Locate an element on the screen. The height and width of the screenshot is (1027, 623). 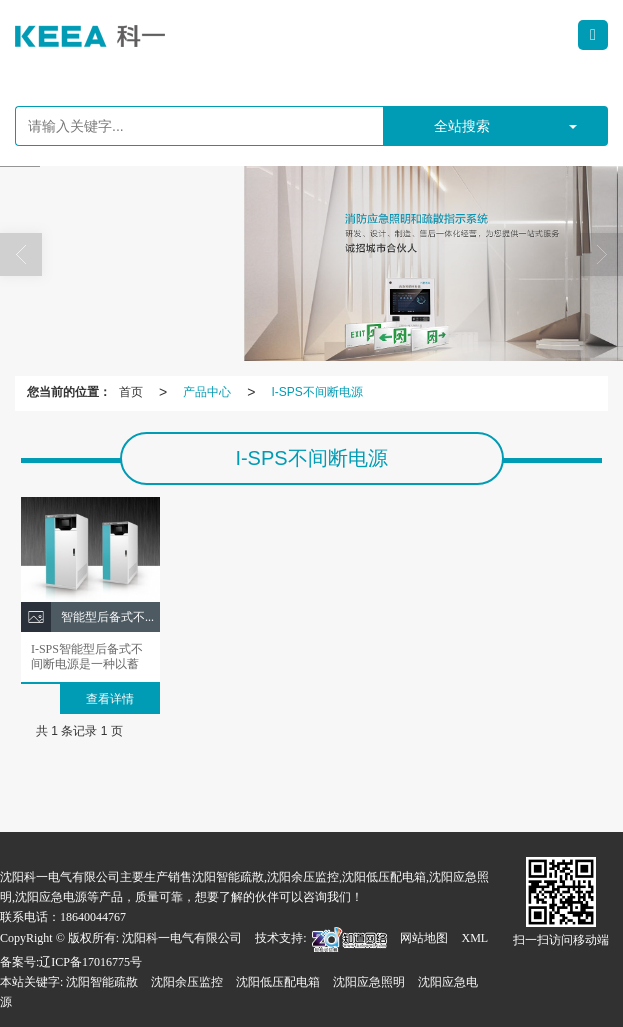
沈阳余压监控 is located at coordinates (187, 982).